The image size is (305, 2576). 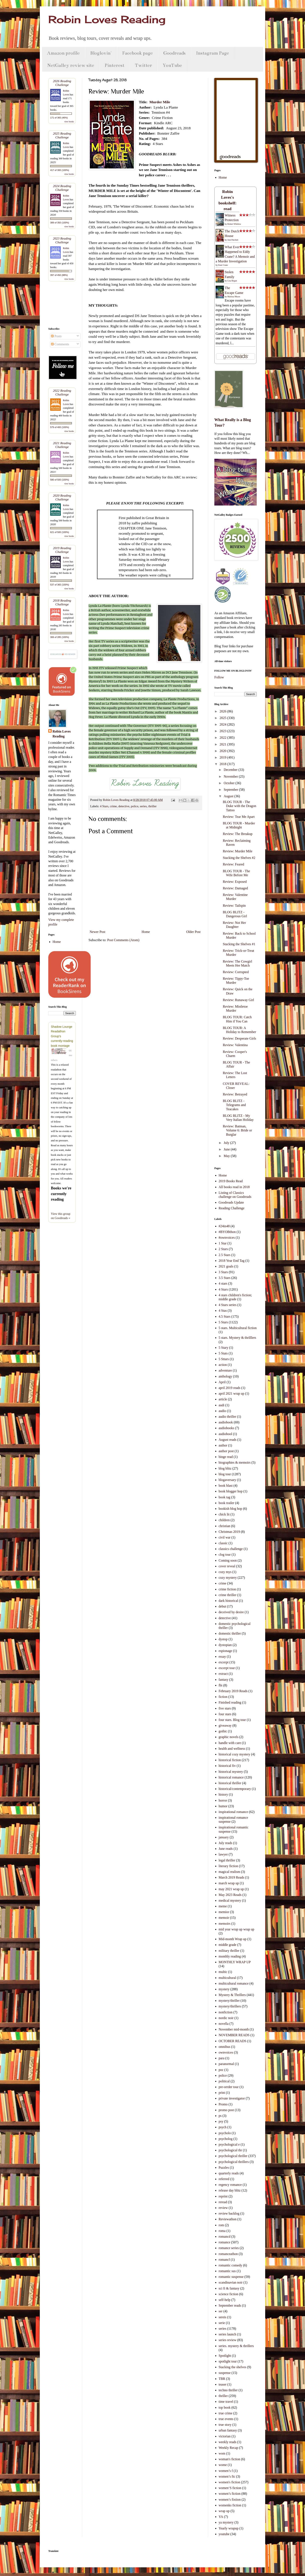 What do you see at coordinates (223, 1697) in the screenshot?
I see `fiction` at bounding box center [223, 1697].